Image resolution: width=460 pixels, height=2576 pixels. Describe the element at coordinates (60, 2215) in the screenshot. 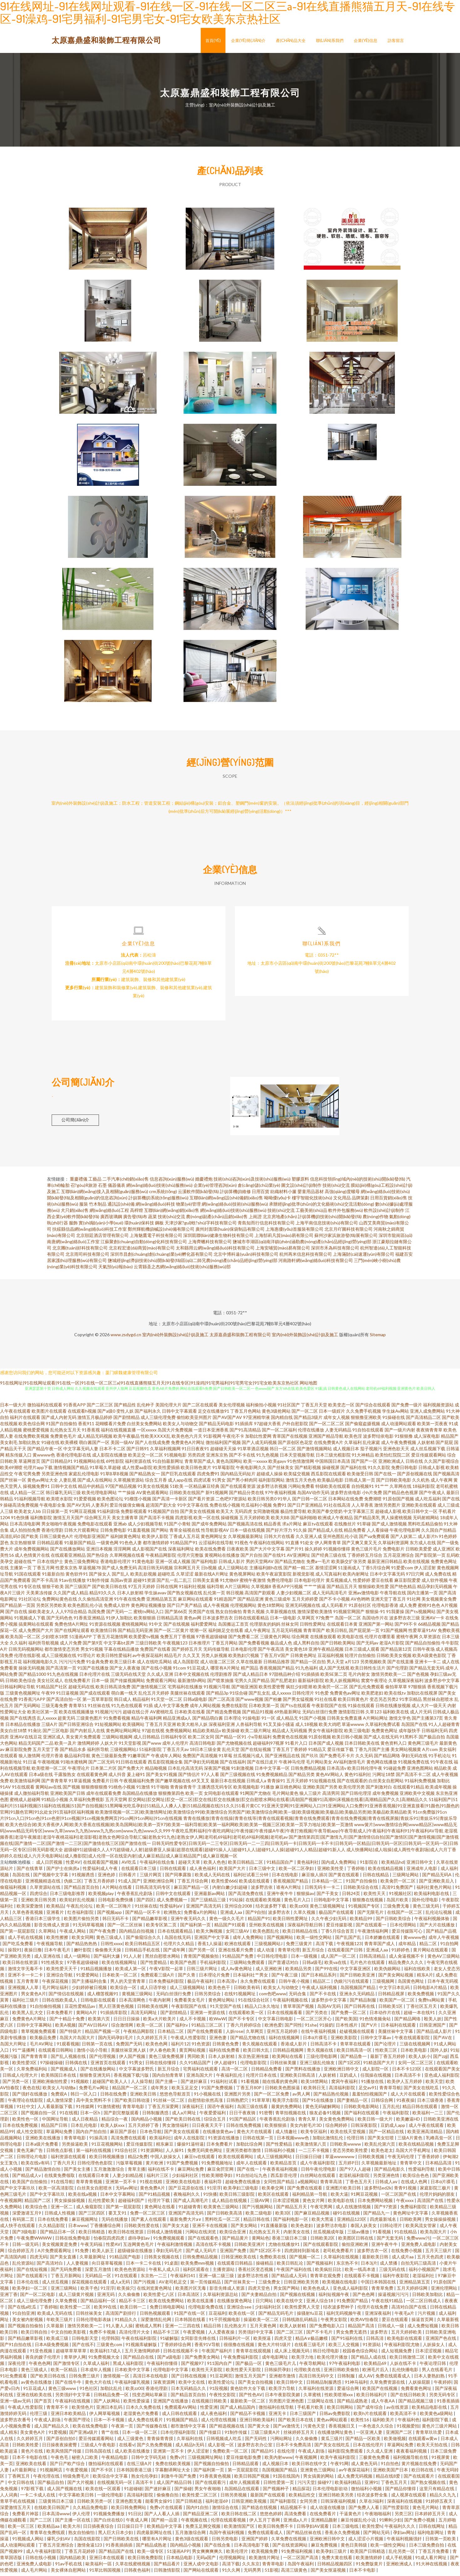

I see `日韩成人性视频` at that location.